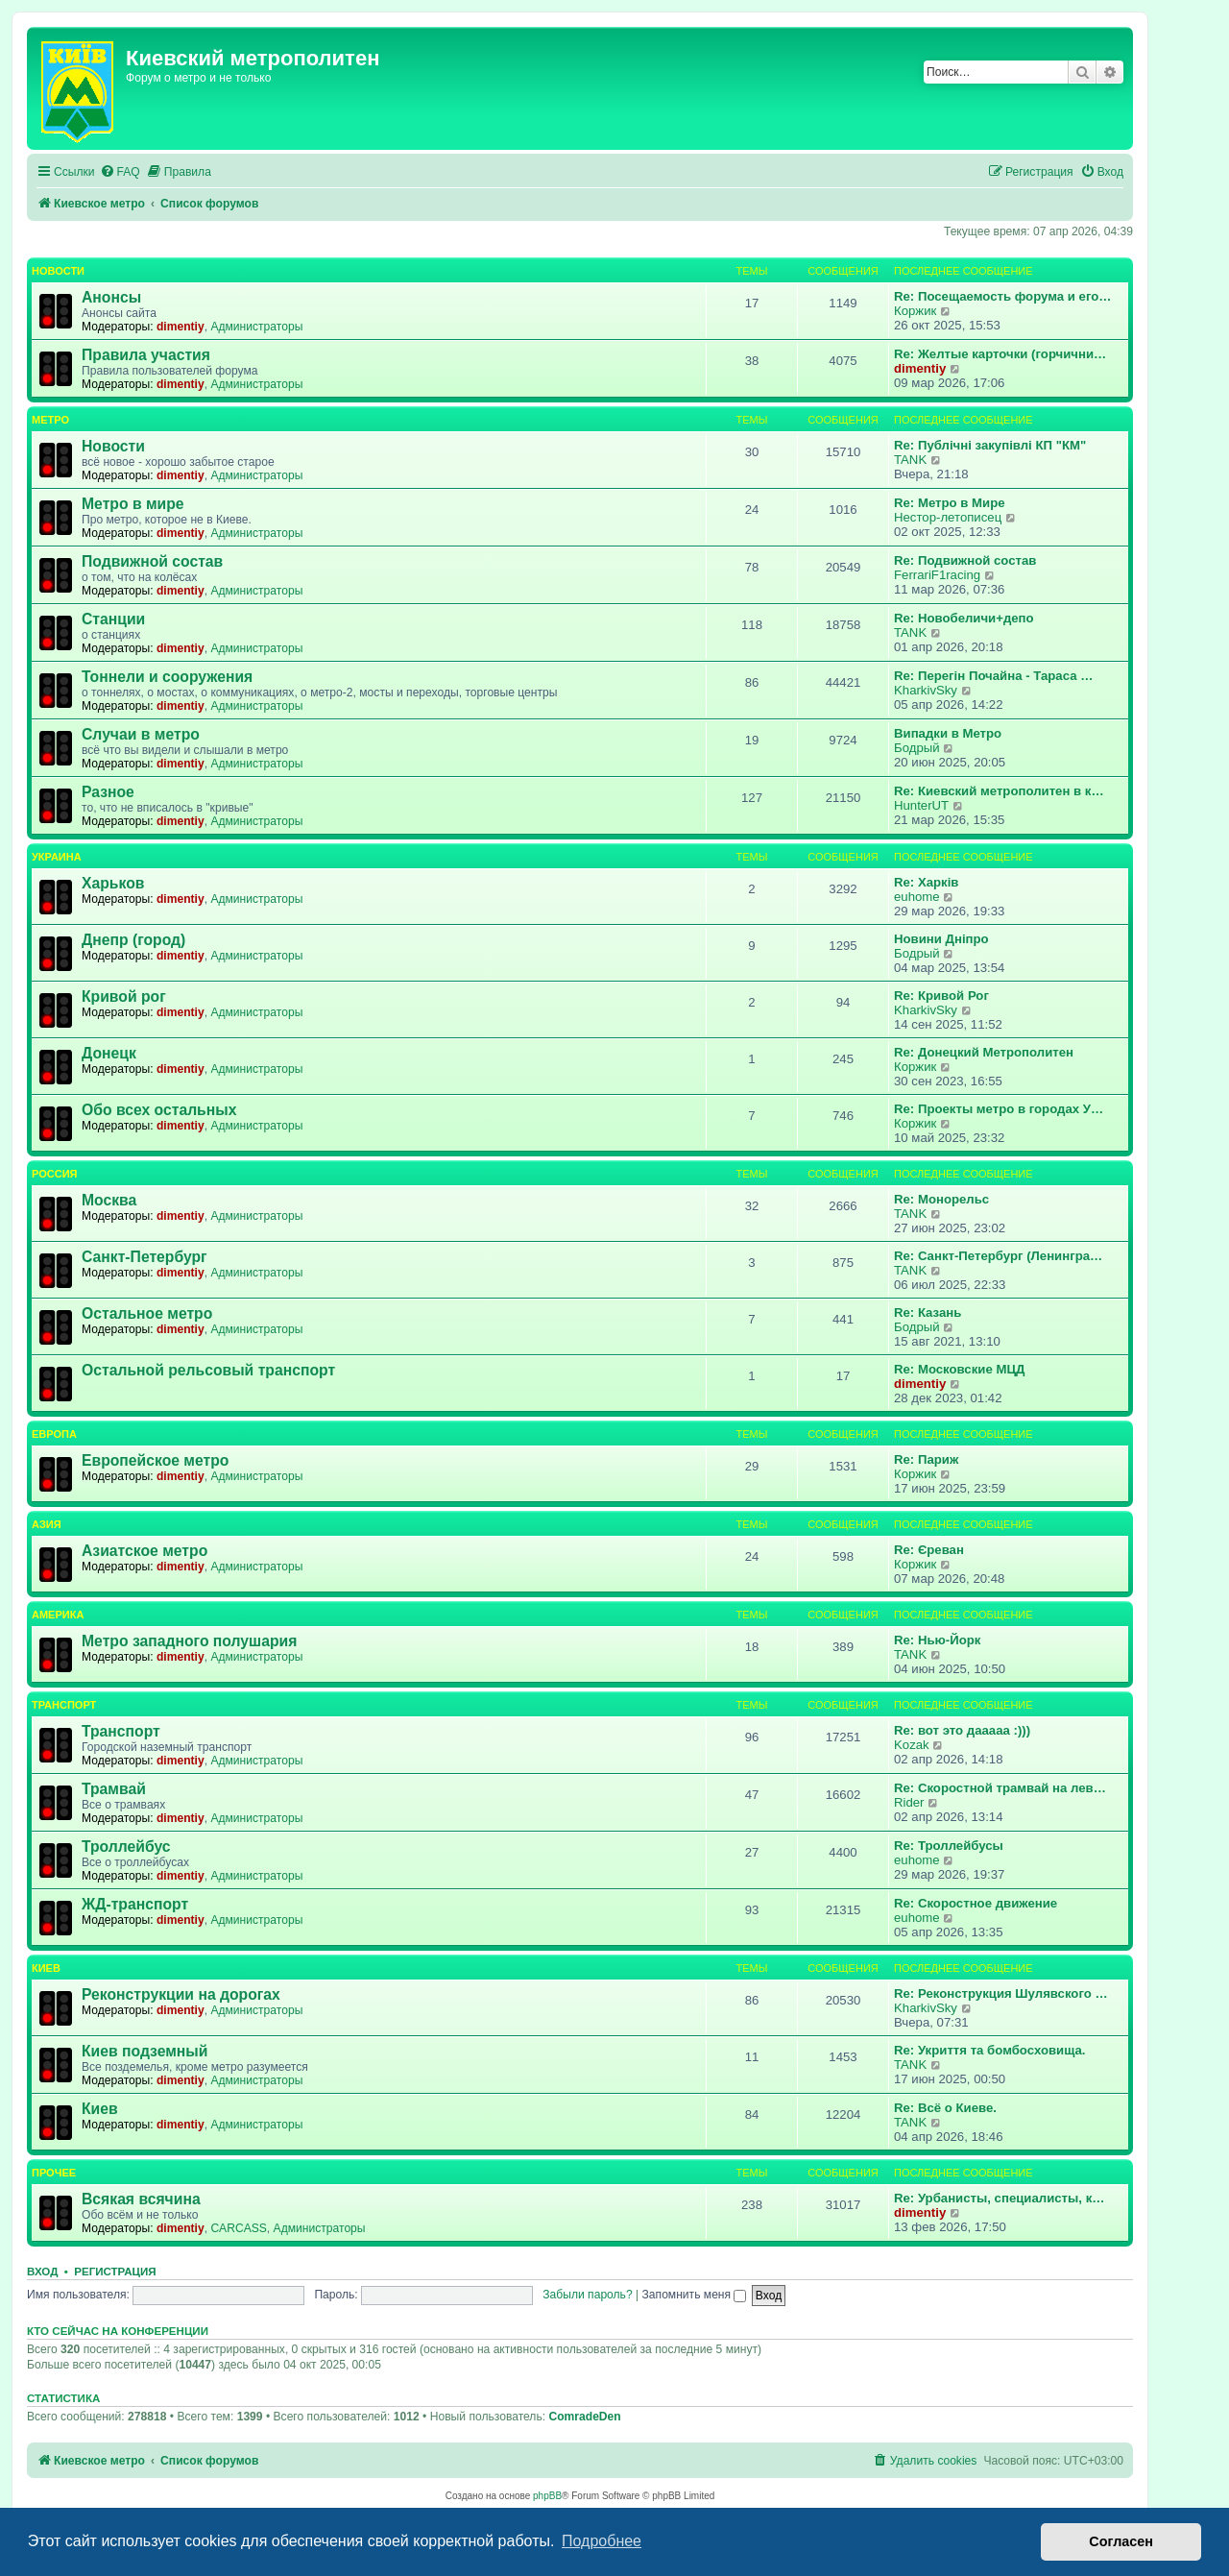 The image size is (1229, 2576). Describe the element at coordinates (57, 857) in the screenshot. I see `Украина` at that location.